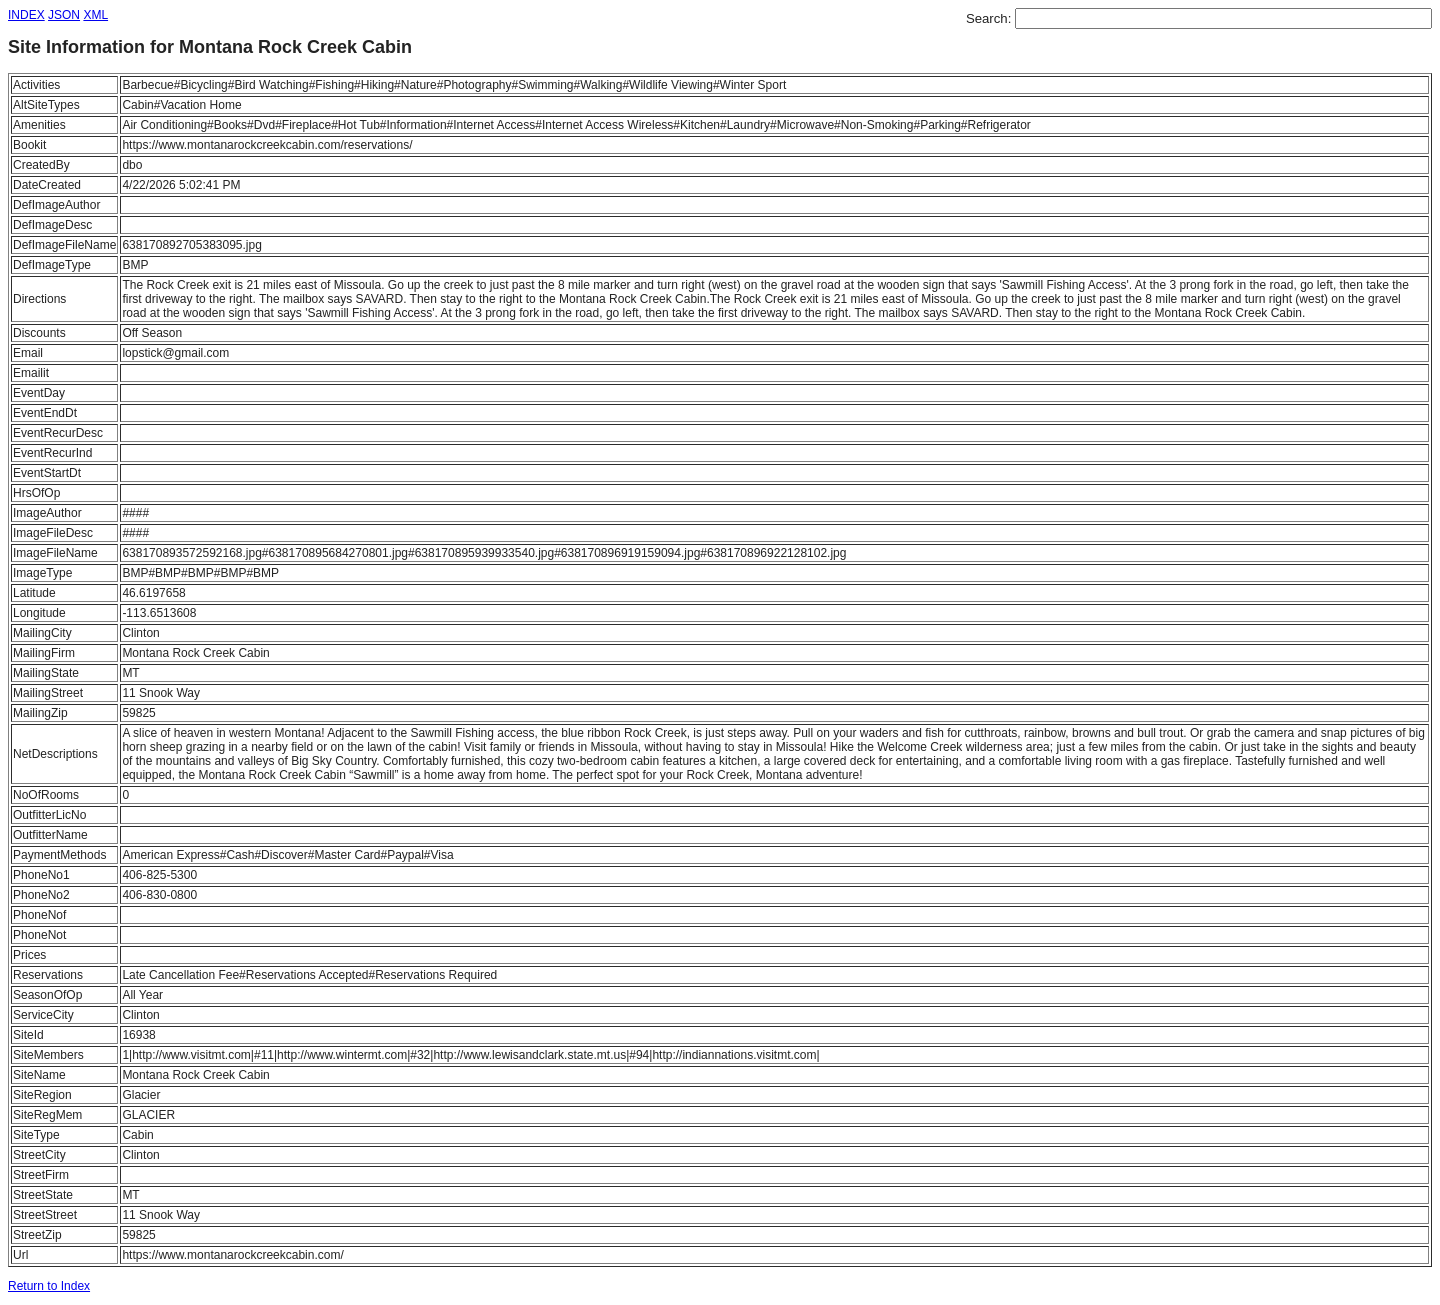  What do you see at coordinates (95, 15) in the screenshot?
I see `XML` at bounding box center [95, 15].